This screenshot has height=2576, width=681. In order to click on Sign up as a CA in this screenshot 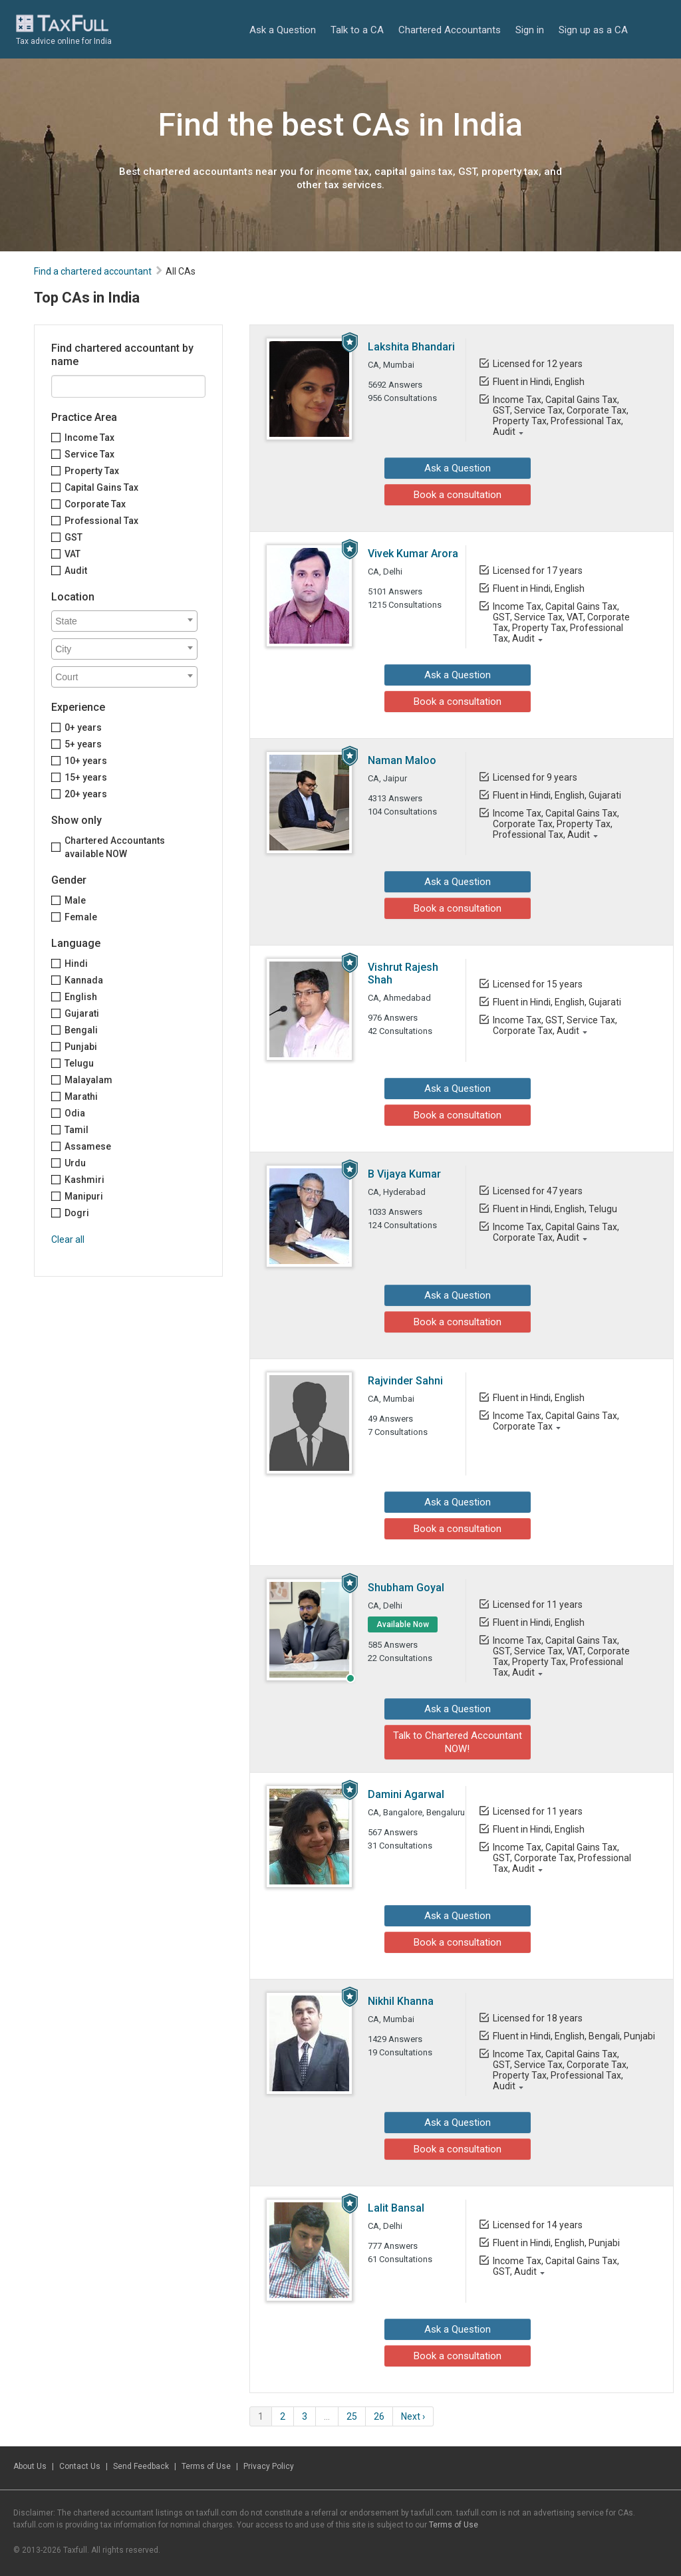, I will do `click(593, 30)`.